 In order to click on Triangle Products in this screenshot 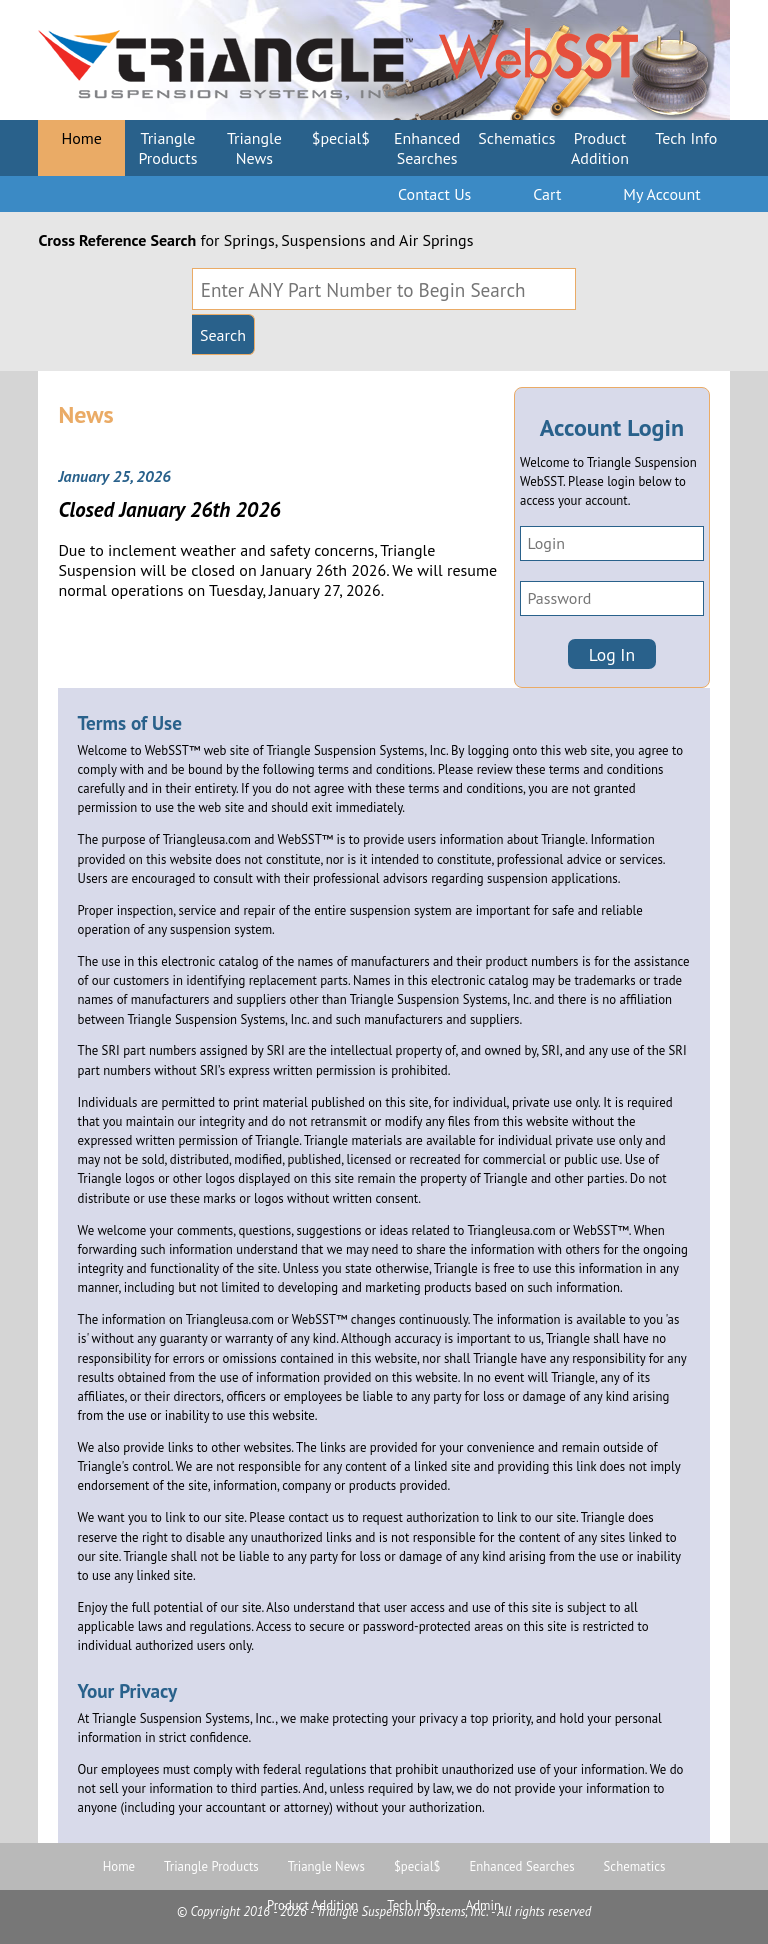, I will do `click(167, 148)`.